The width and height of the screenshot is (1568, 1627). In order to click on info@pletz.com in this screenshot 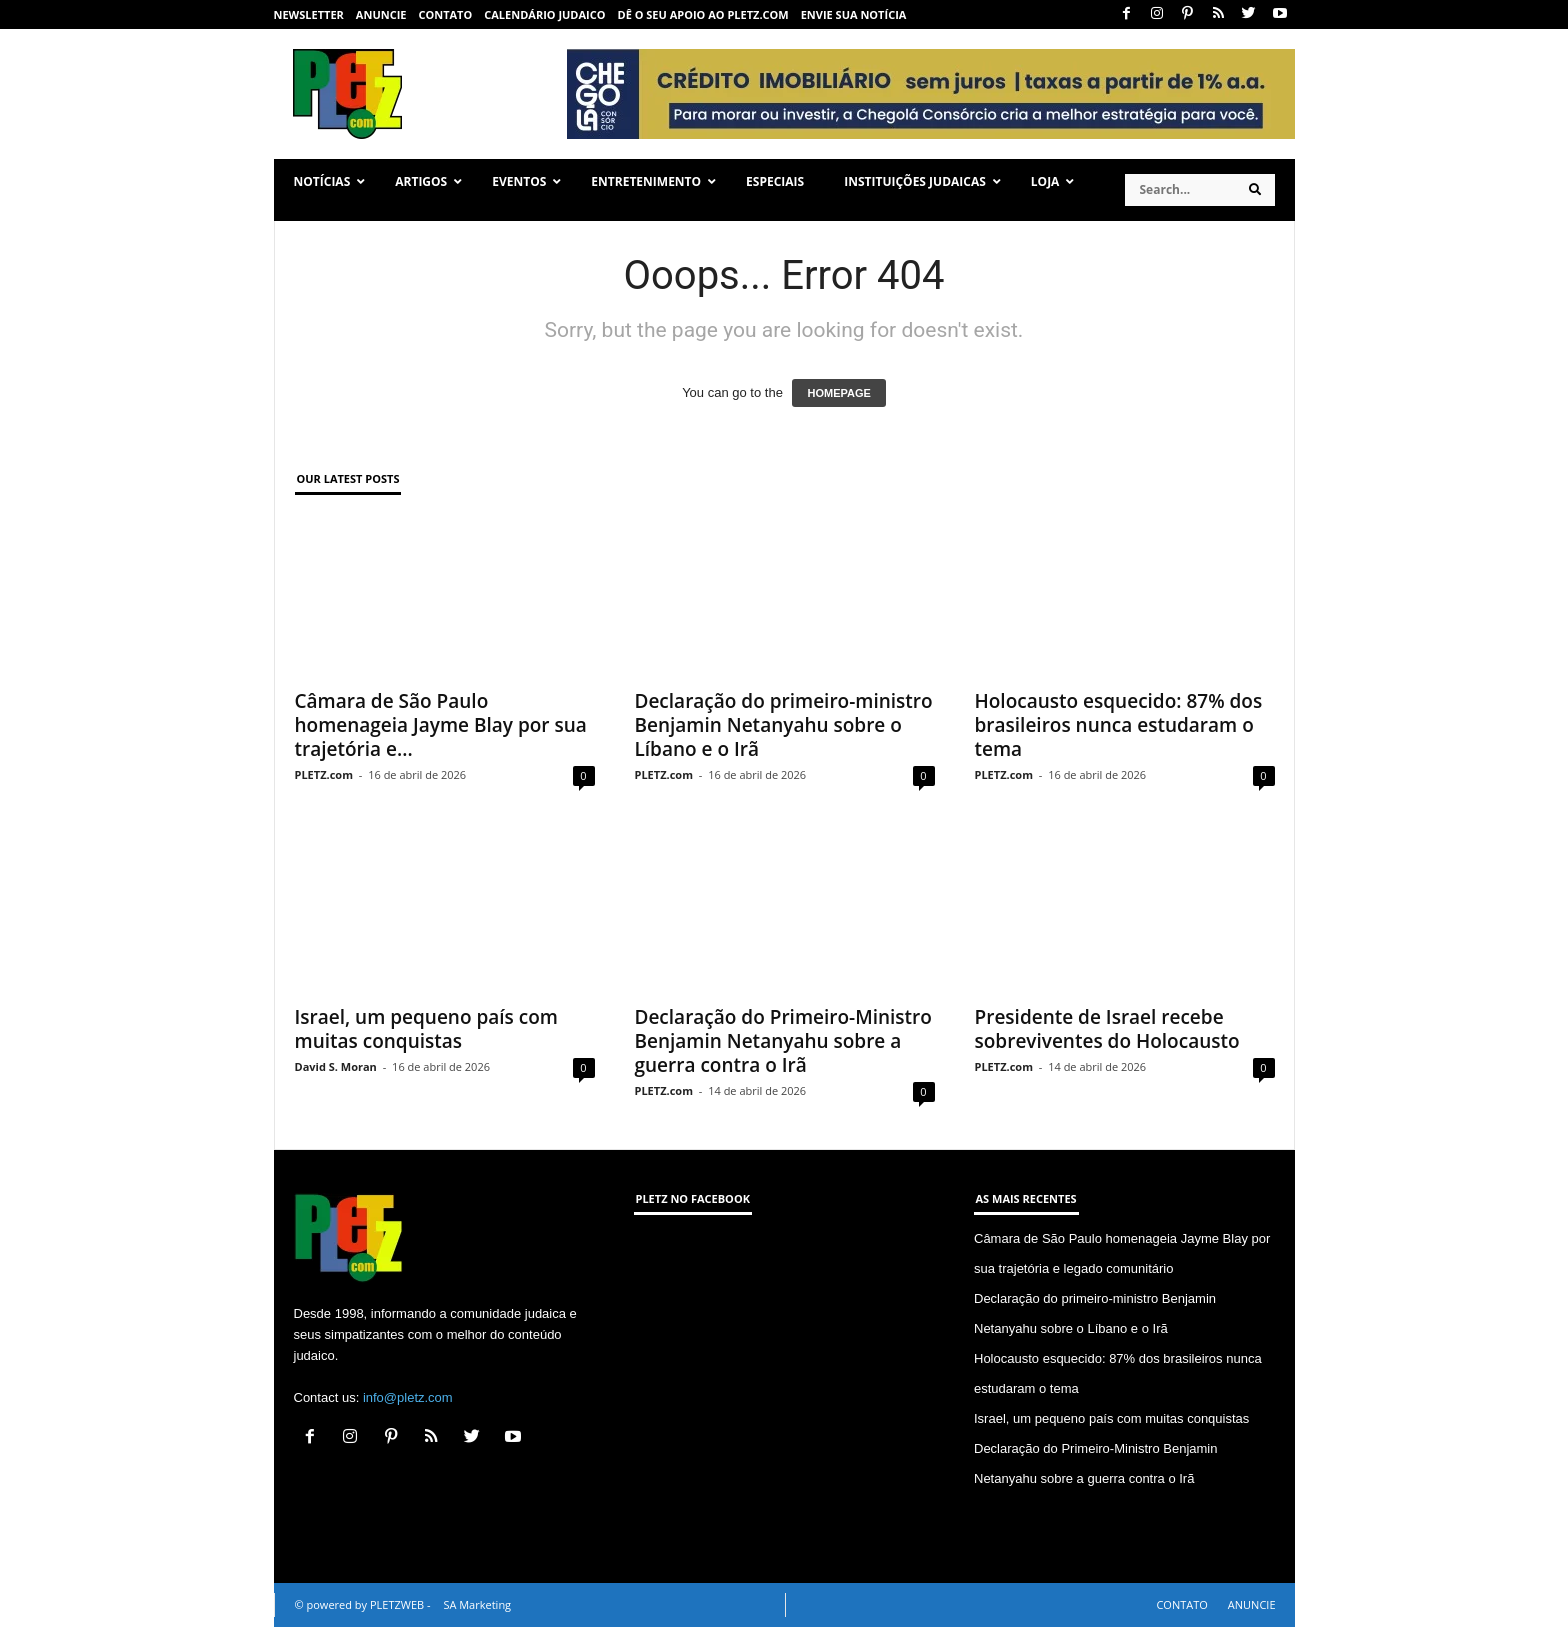, I will do `click(408, 1397)`.